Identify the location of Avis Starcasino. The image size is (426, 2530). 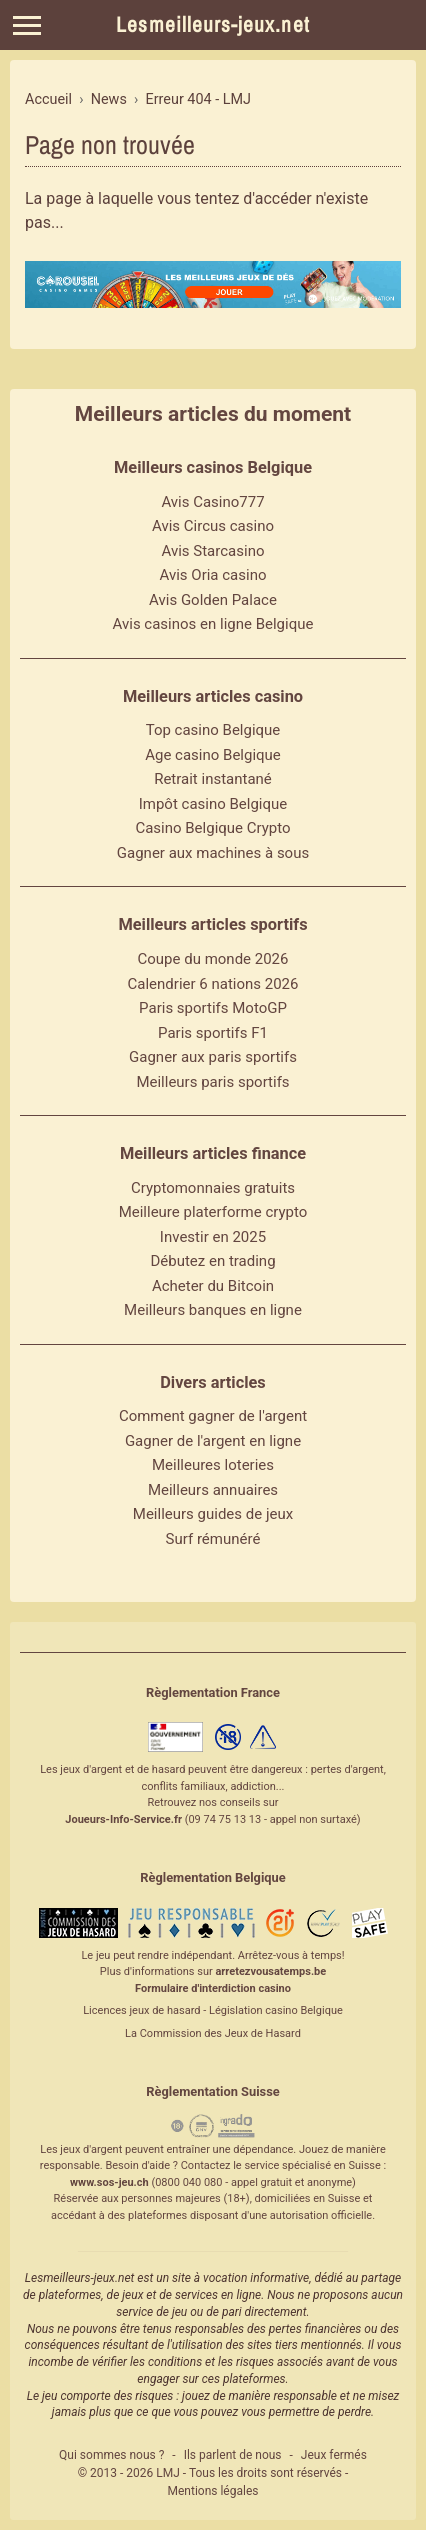
(213, 551).